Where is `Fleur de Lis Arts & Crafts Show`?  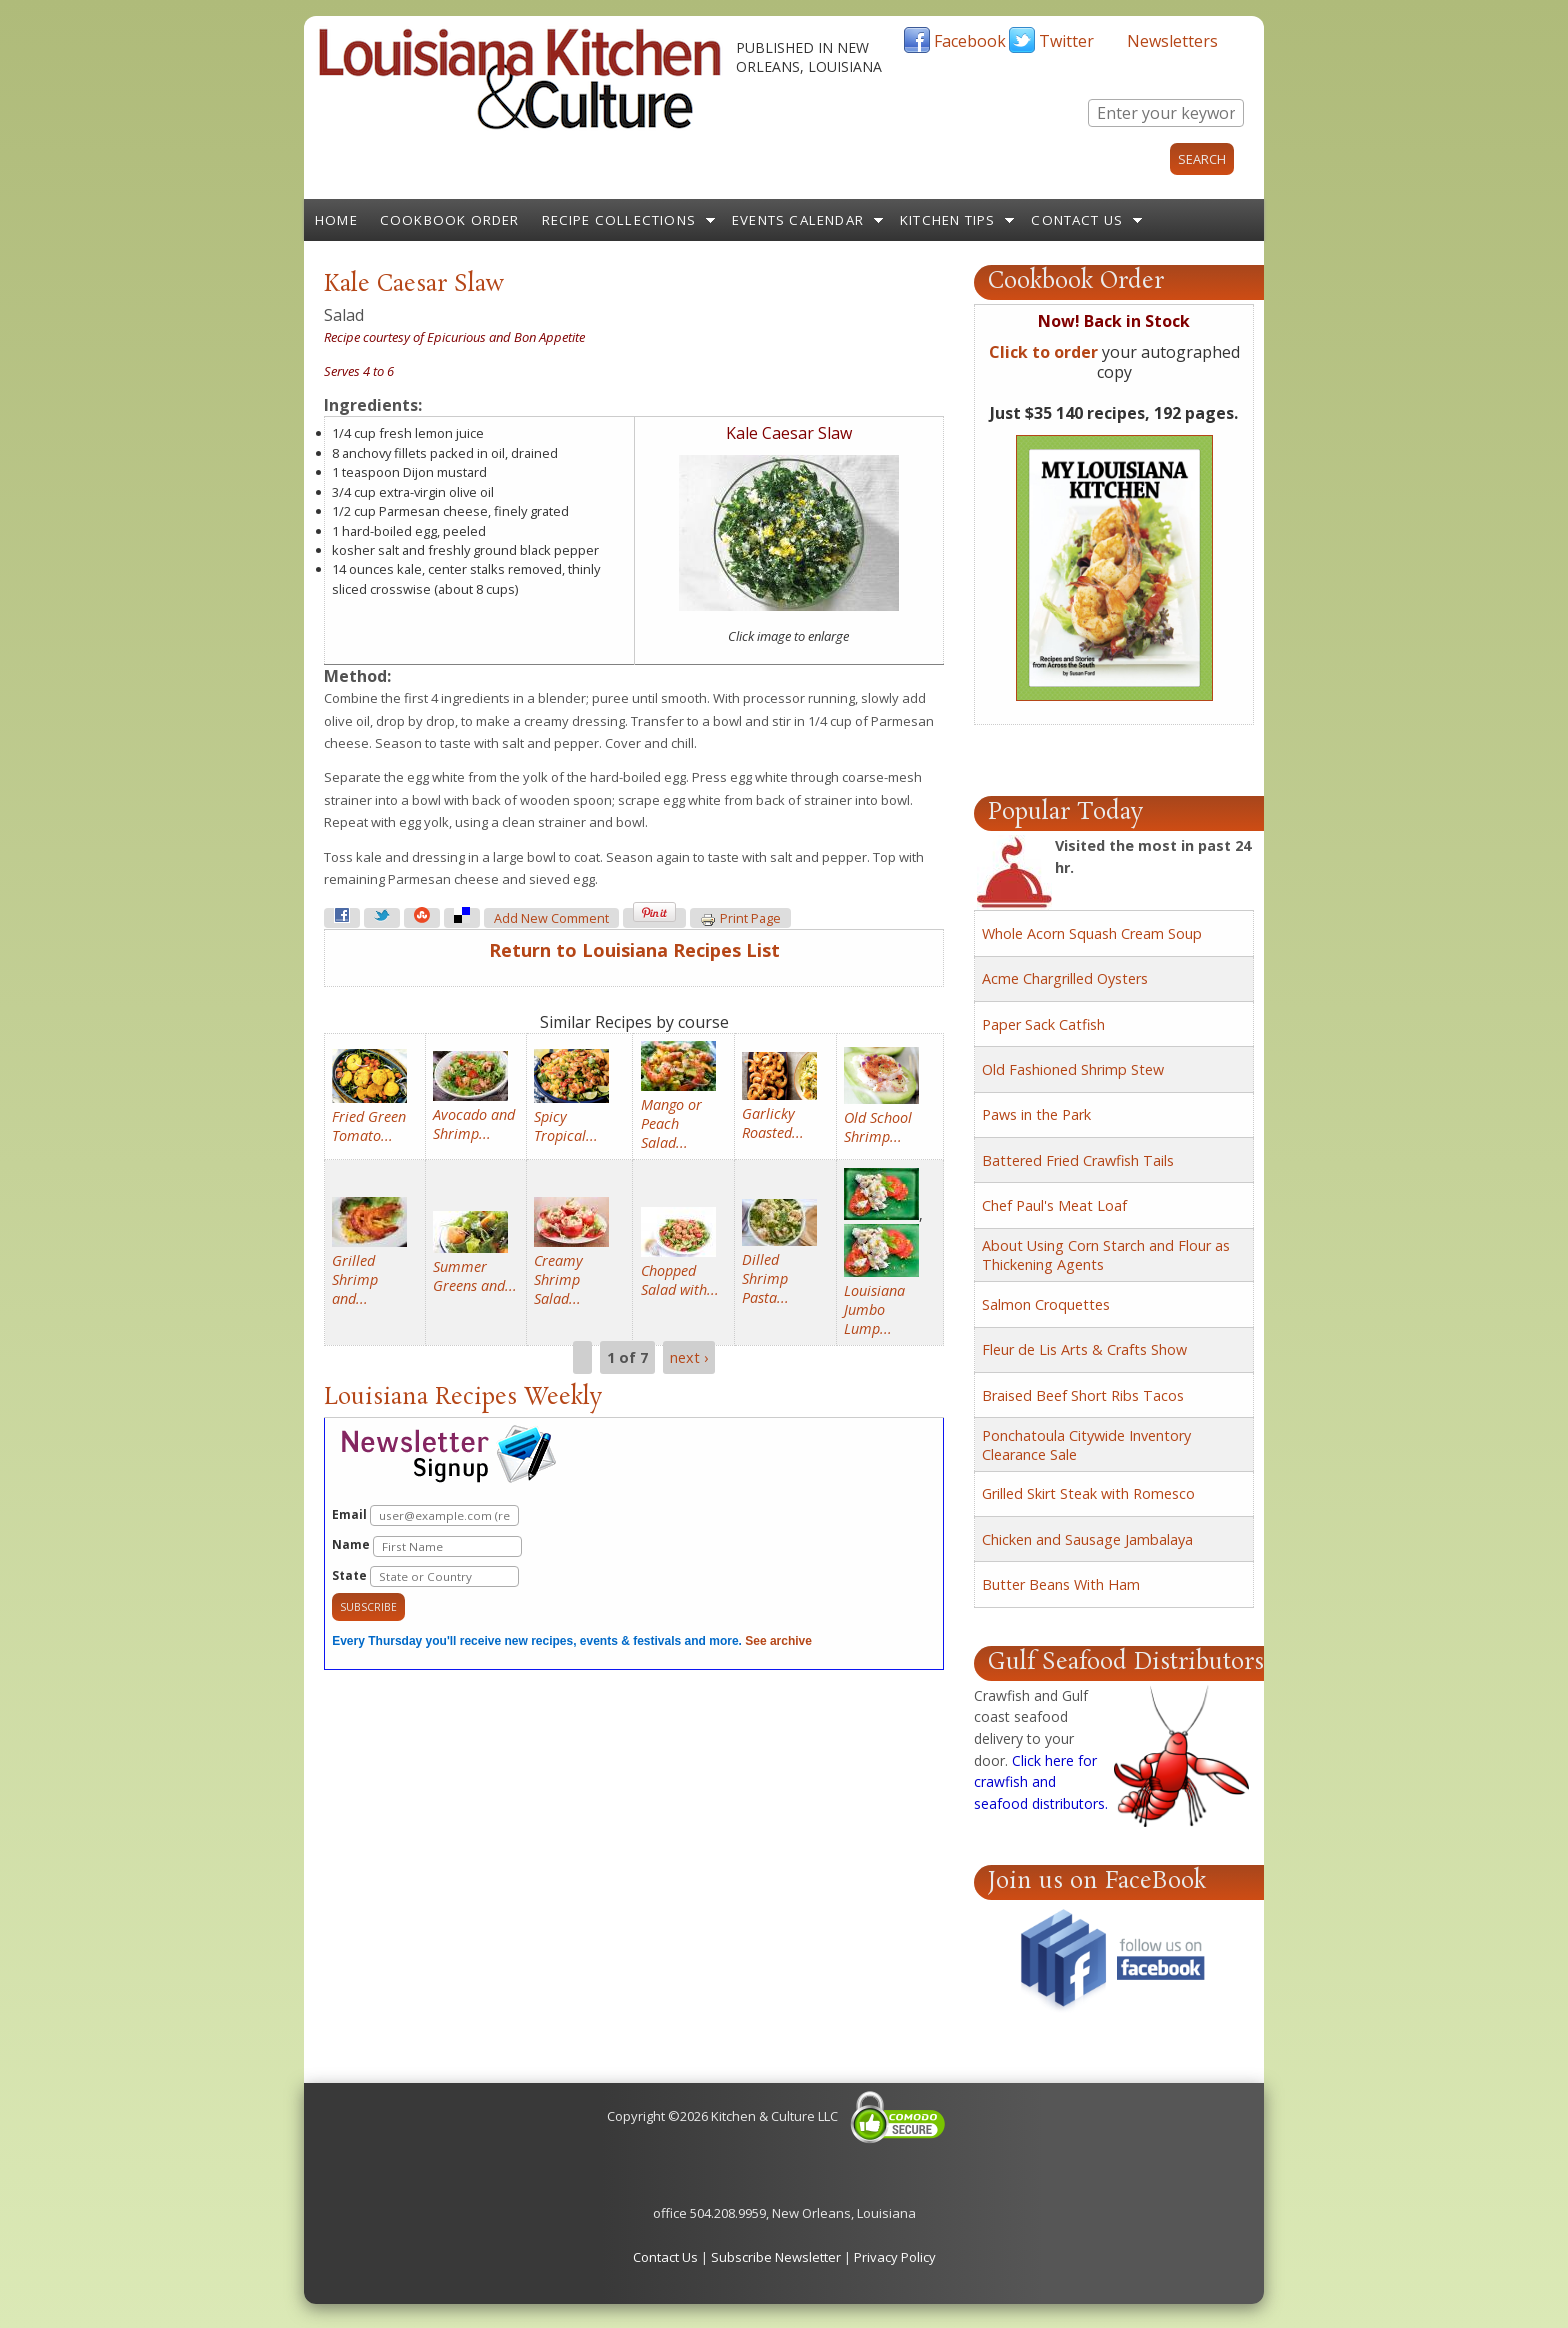 Fleur de Lis Arts & Crafts Show is located at coordinates (1084, 1349).